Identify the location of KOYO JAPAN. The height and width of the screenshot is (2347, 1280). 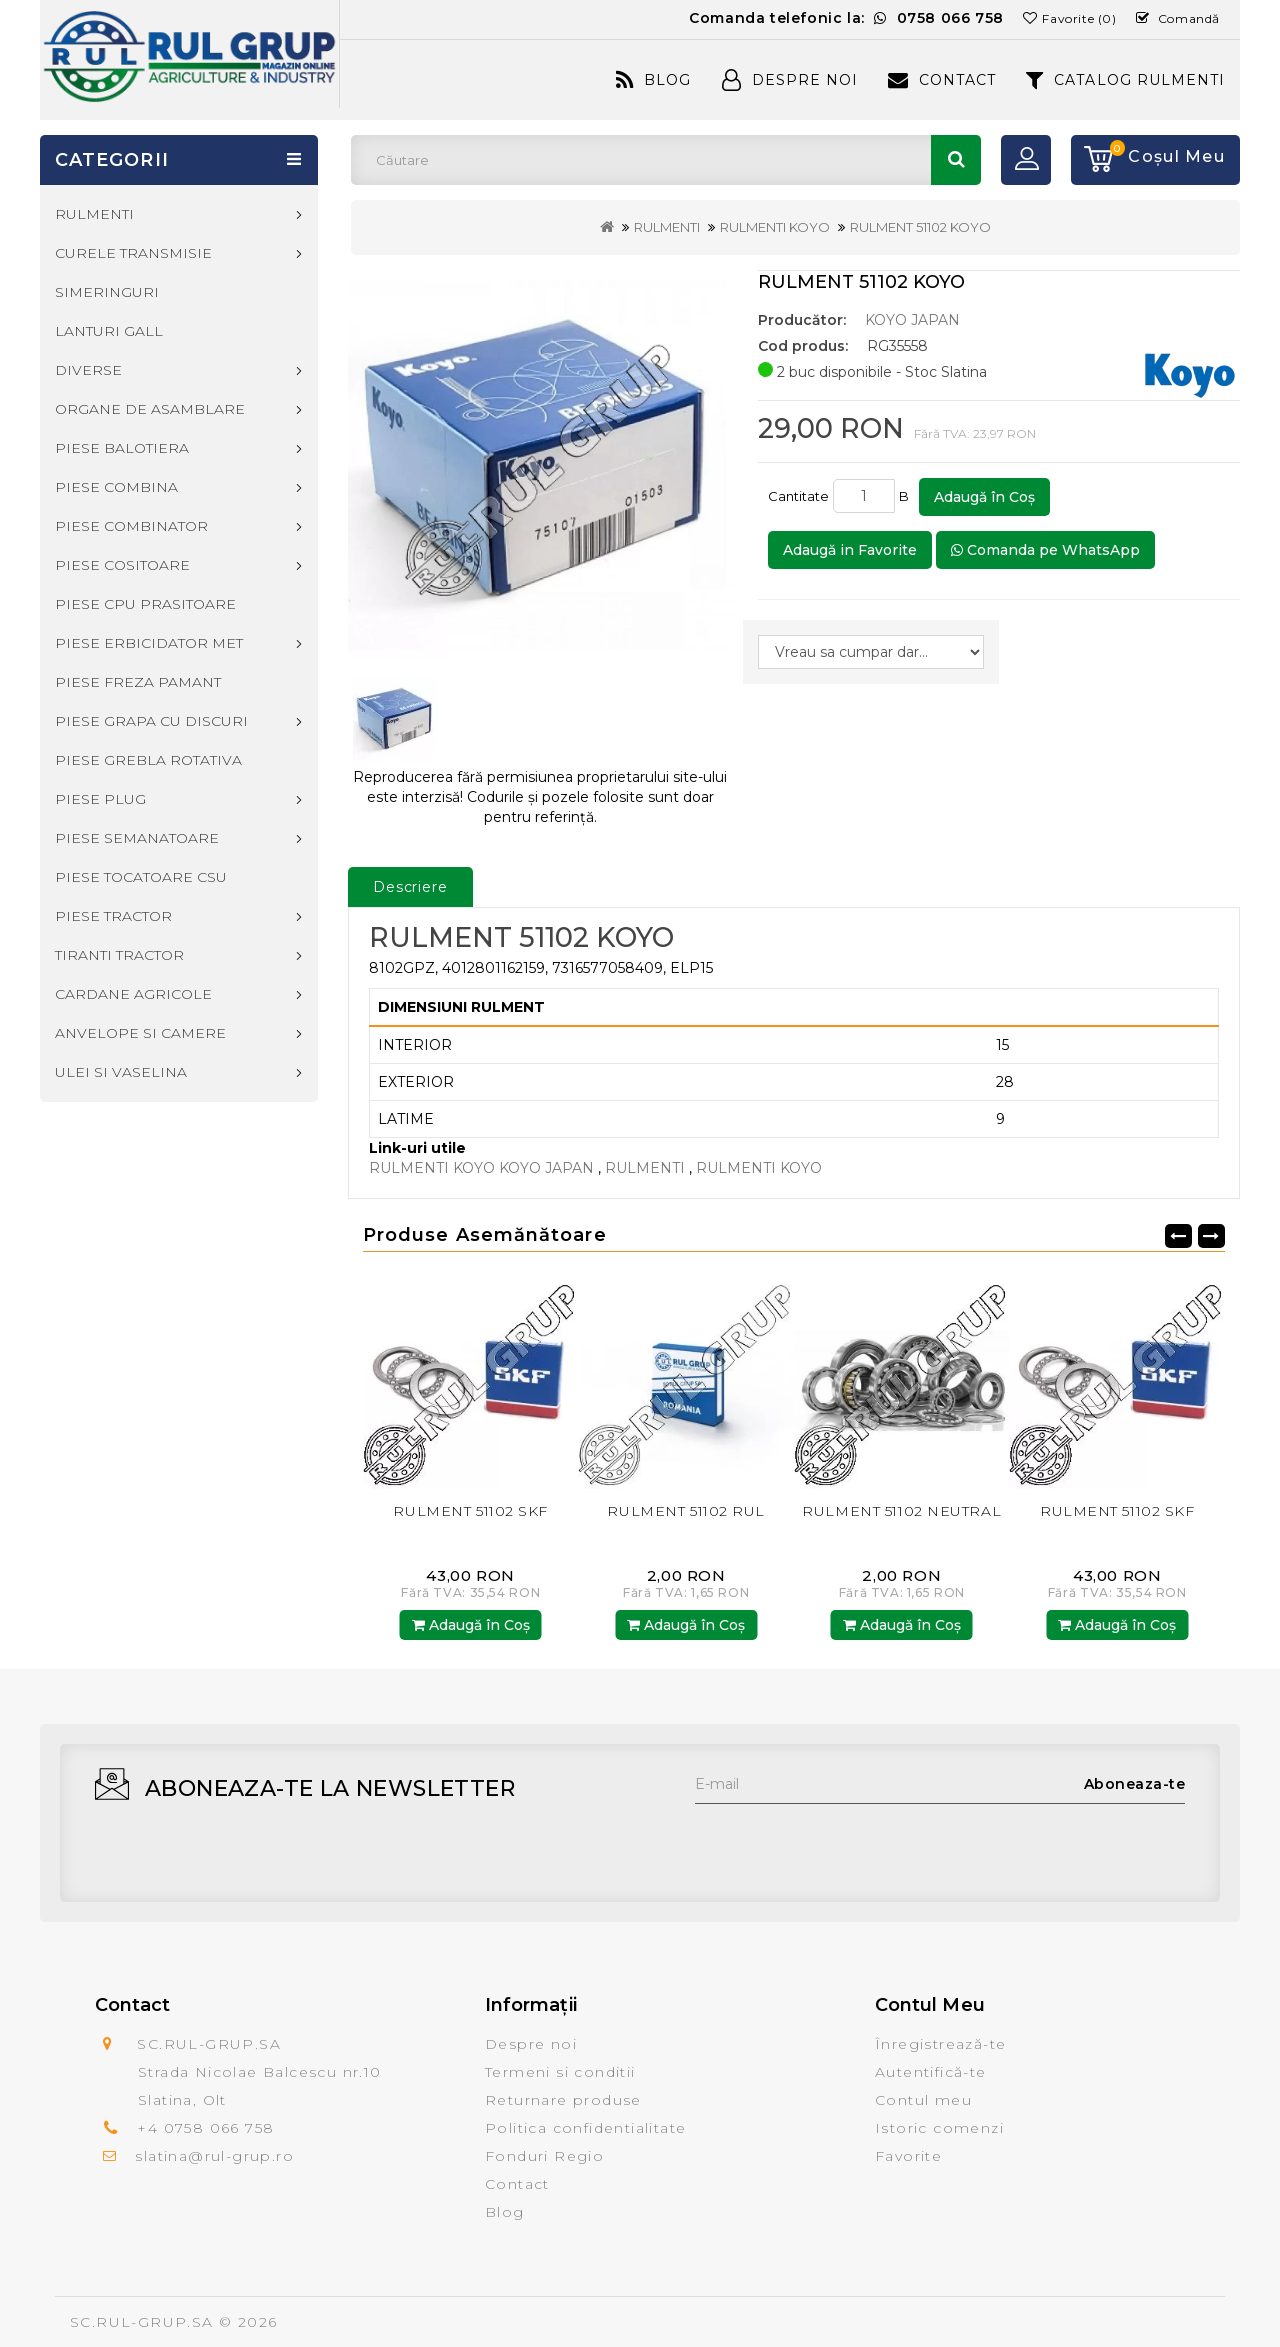
(912, 320).